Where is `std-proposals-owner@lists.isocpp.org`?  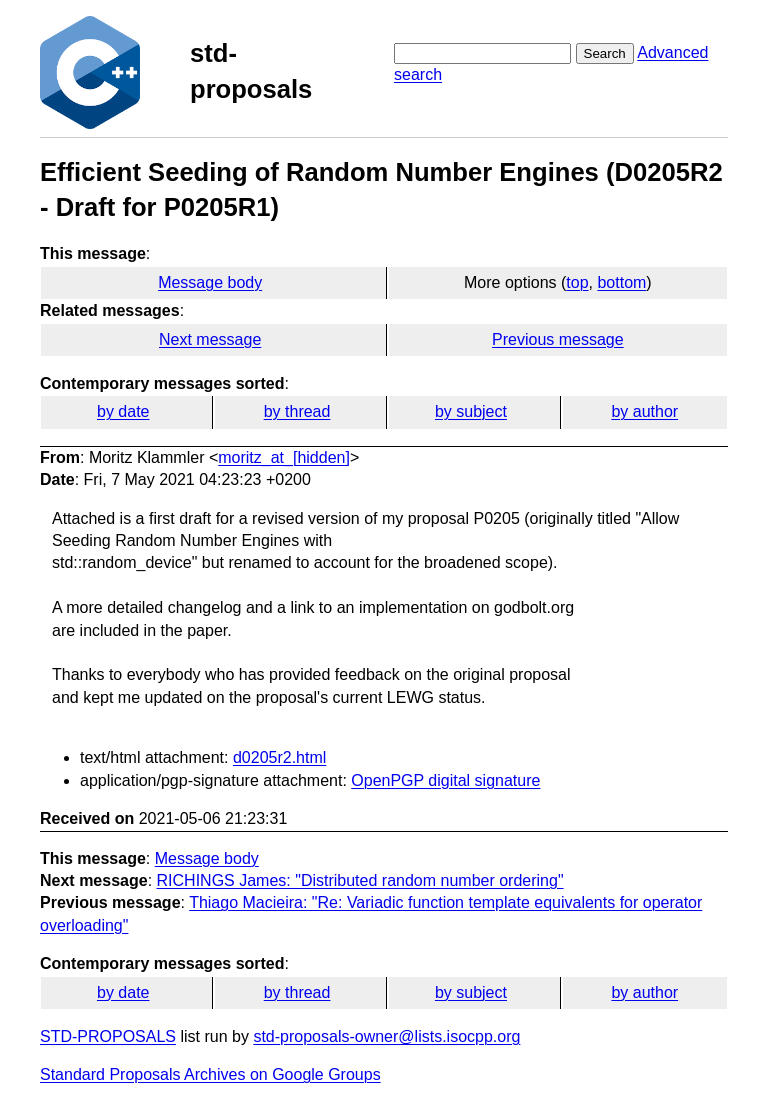 std-proposals-owner@lists.isocpp.org is located at coordinates (386, 1036).